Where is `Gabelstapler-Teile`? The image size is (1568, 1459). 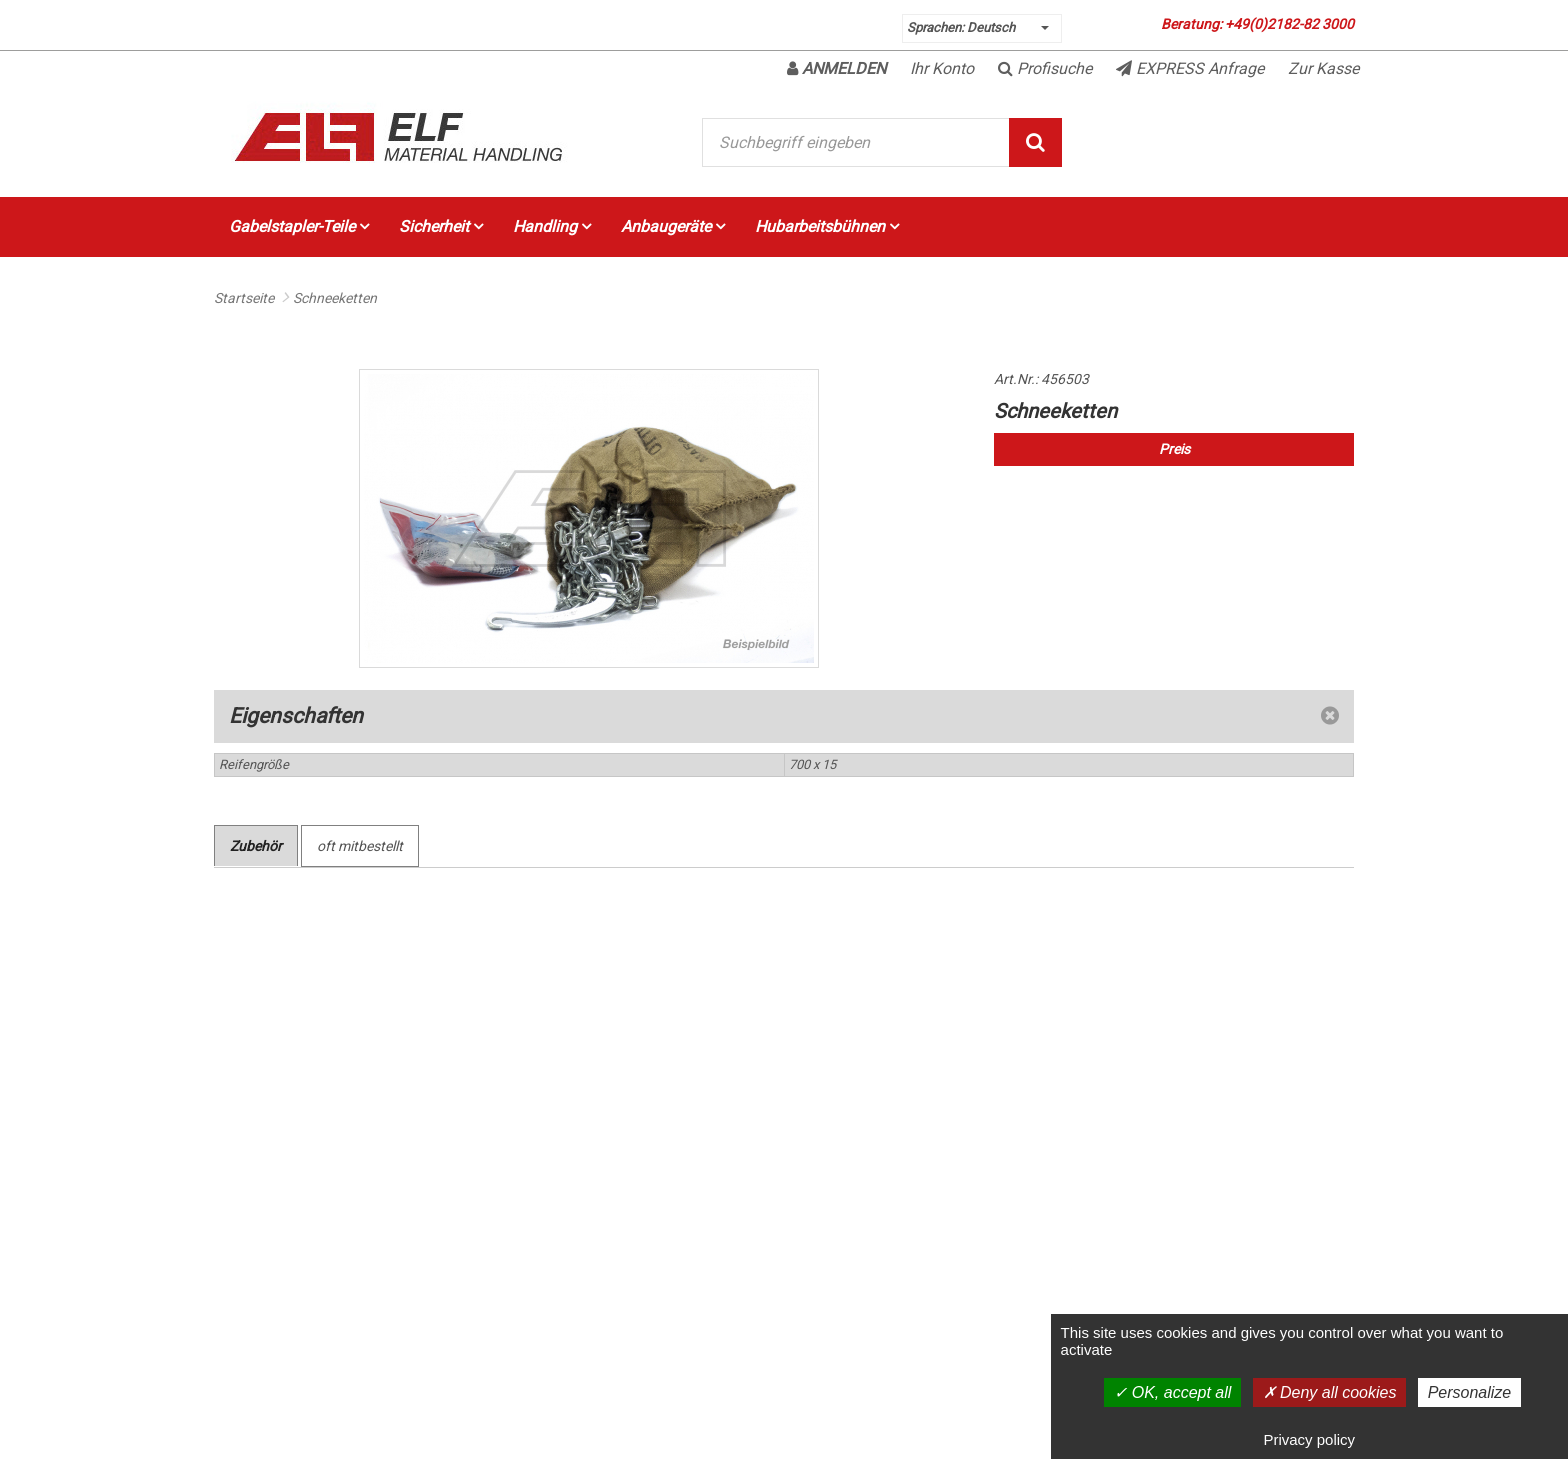
Gabelstapler-Teile is located at coordinates (299, 226).